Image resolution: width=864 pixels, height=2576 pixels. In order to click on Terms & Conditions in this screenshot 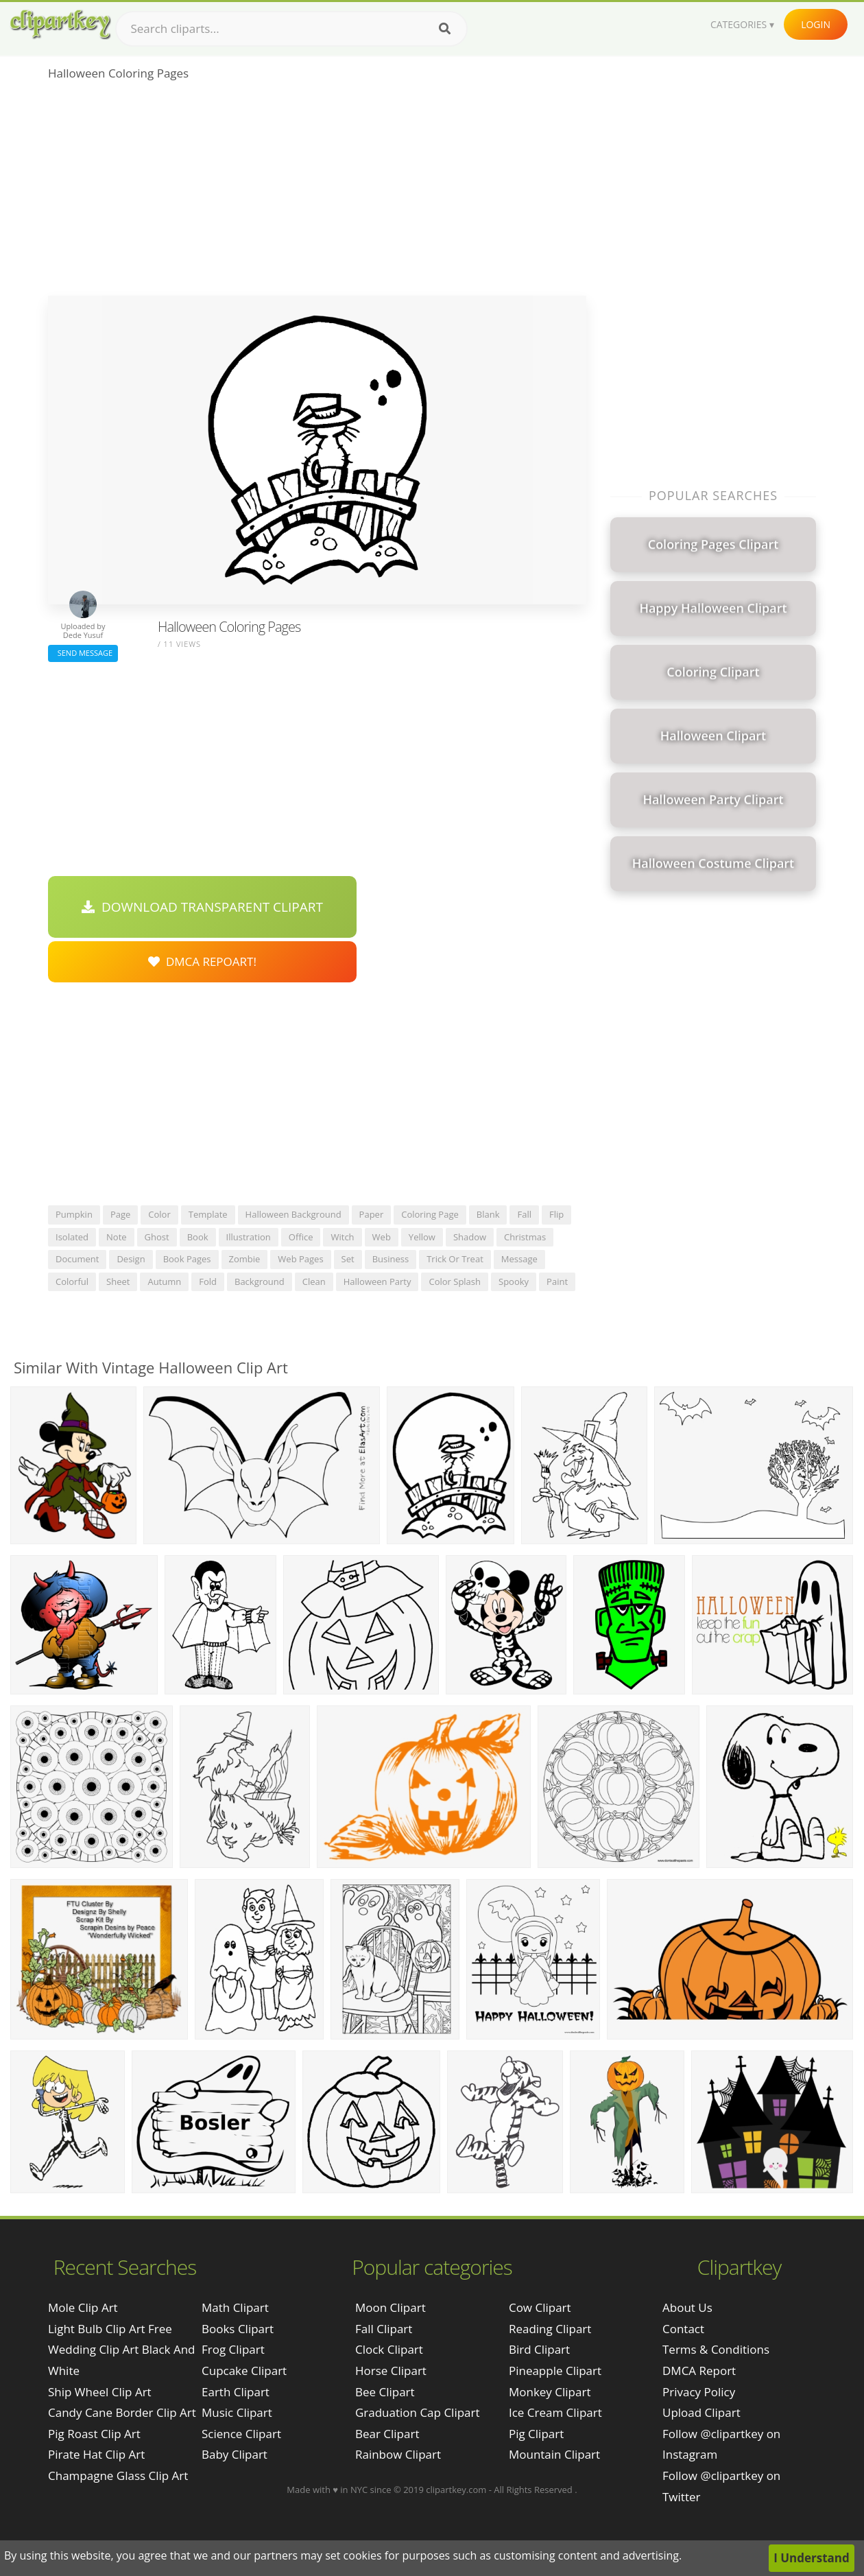, I will do `click(715, 2349)`.